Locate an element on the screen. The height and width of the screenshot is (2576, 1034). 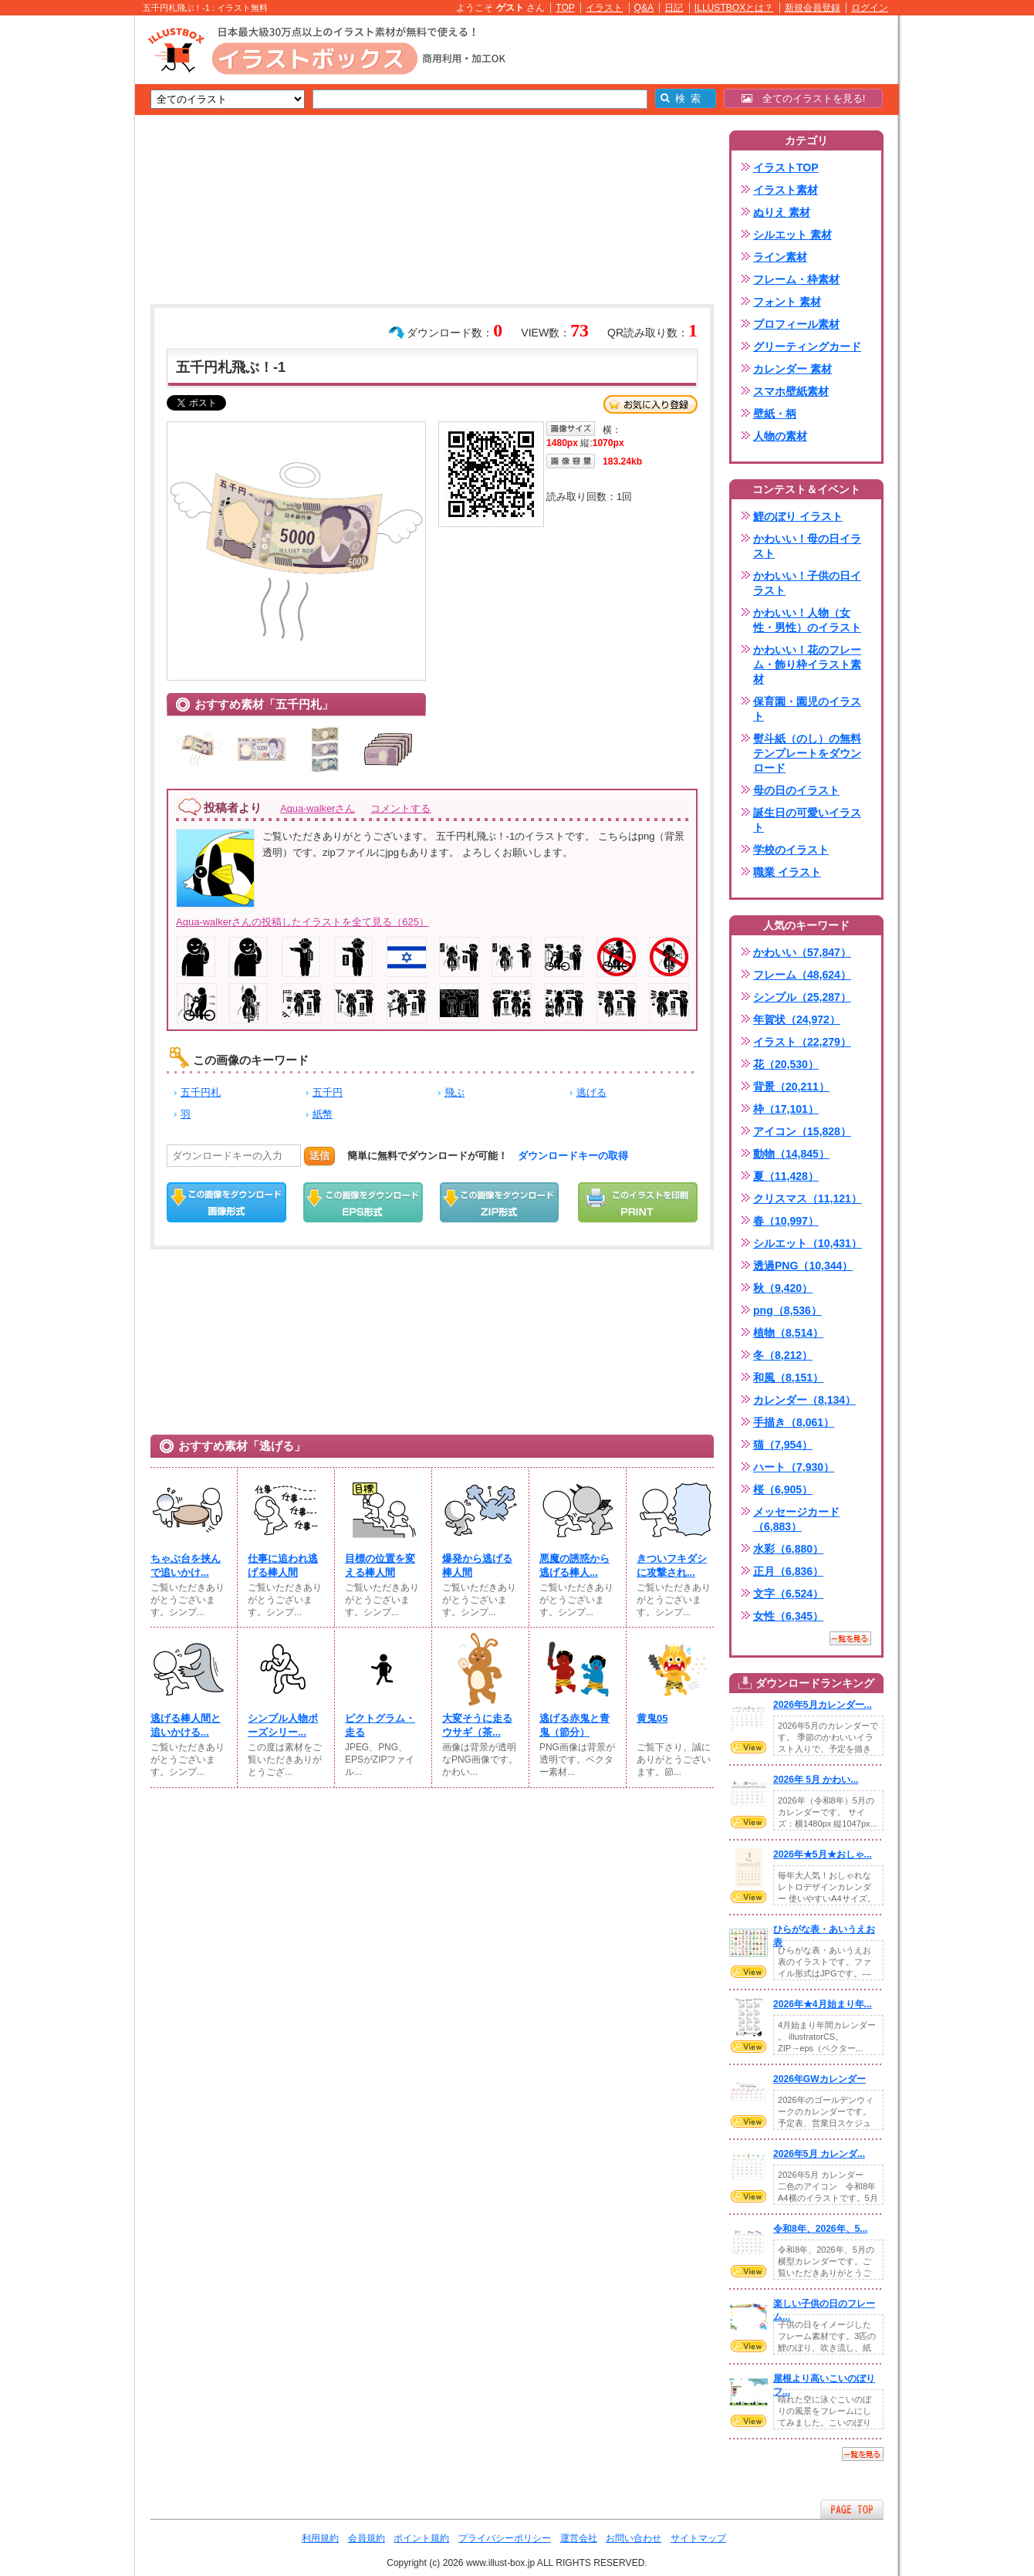
イラスト is located at coordinates (604, 7).